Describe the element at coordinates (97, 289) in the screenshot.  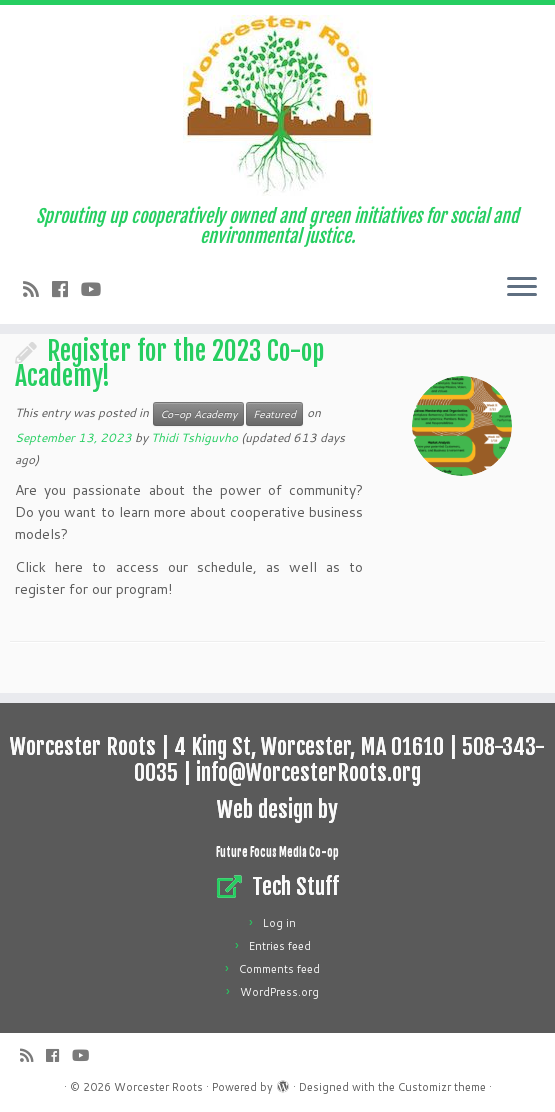
I see `[Follow us on Youtube]` at that location.